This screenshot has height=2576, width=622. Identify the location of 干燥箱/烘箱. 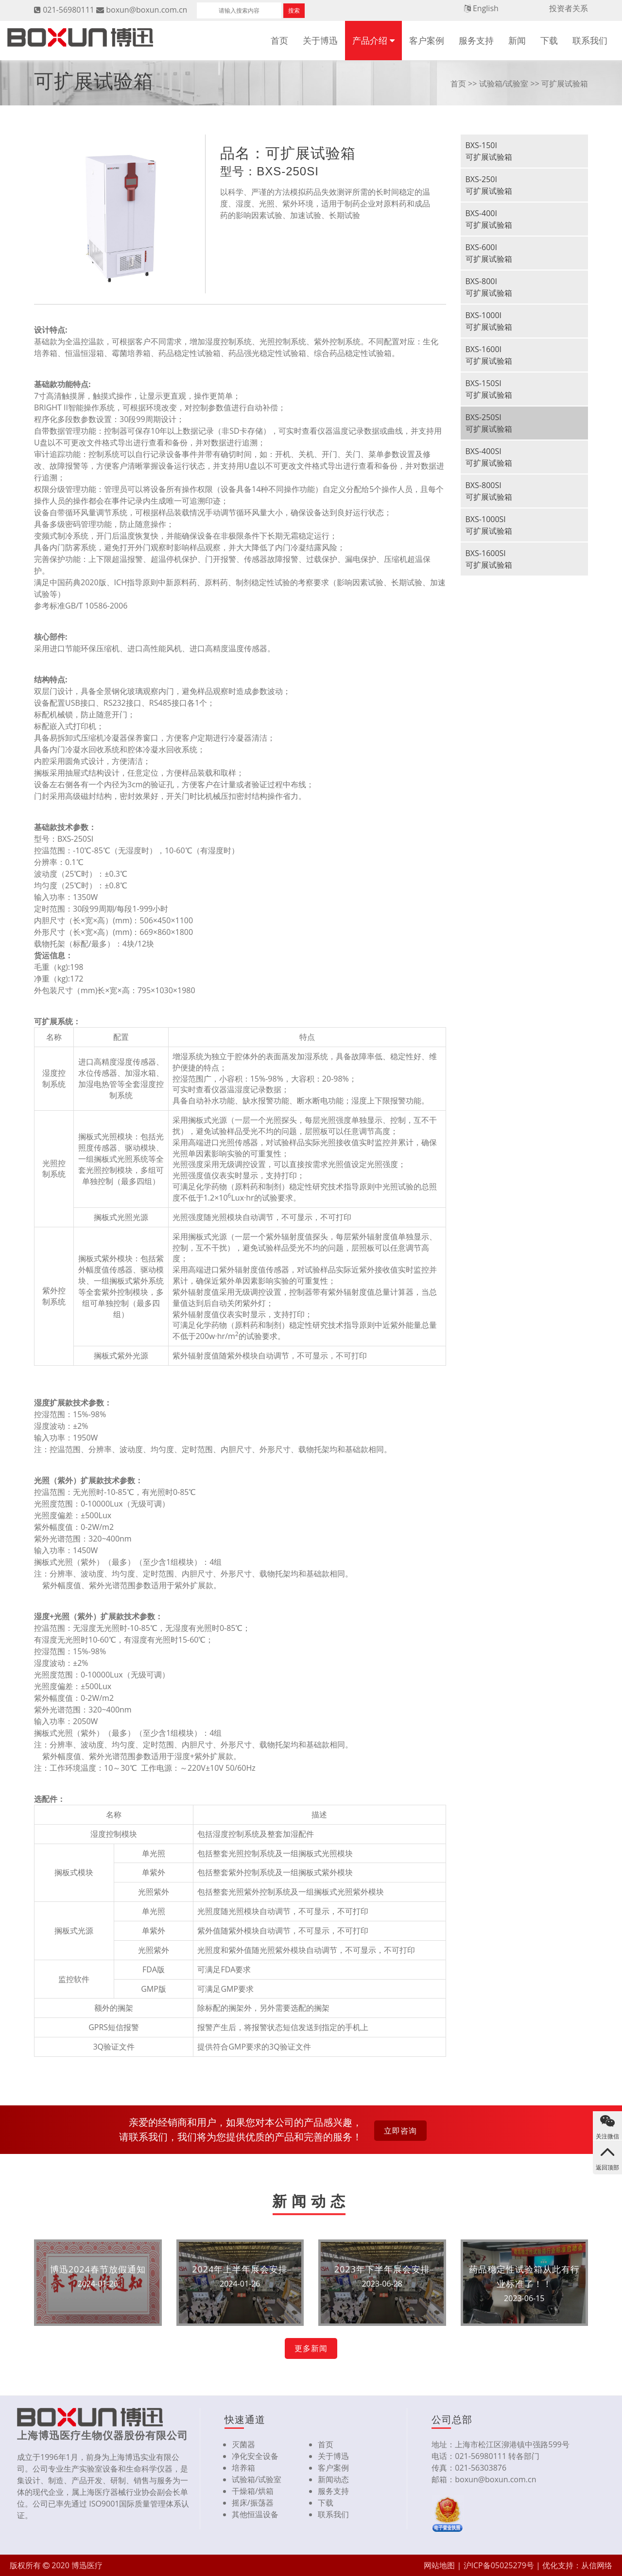
(253, 2491).